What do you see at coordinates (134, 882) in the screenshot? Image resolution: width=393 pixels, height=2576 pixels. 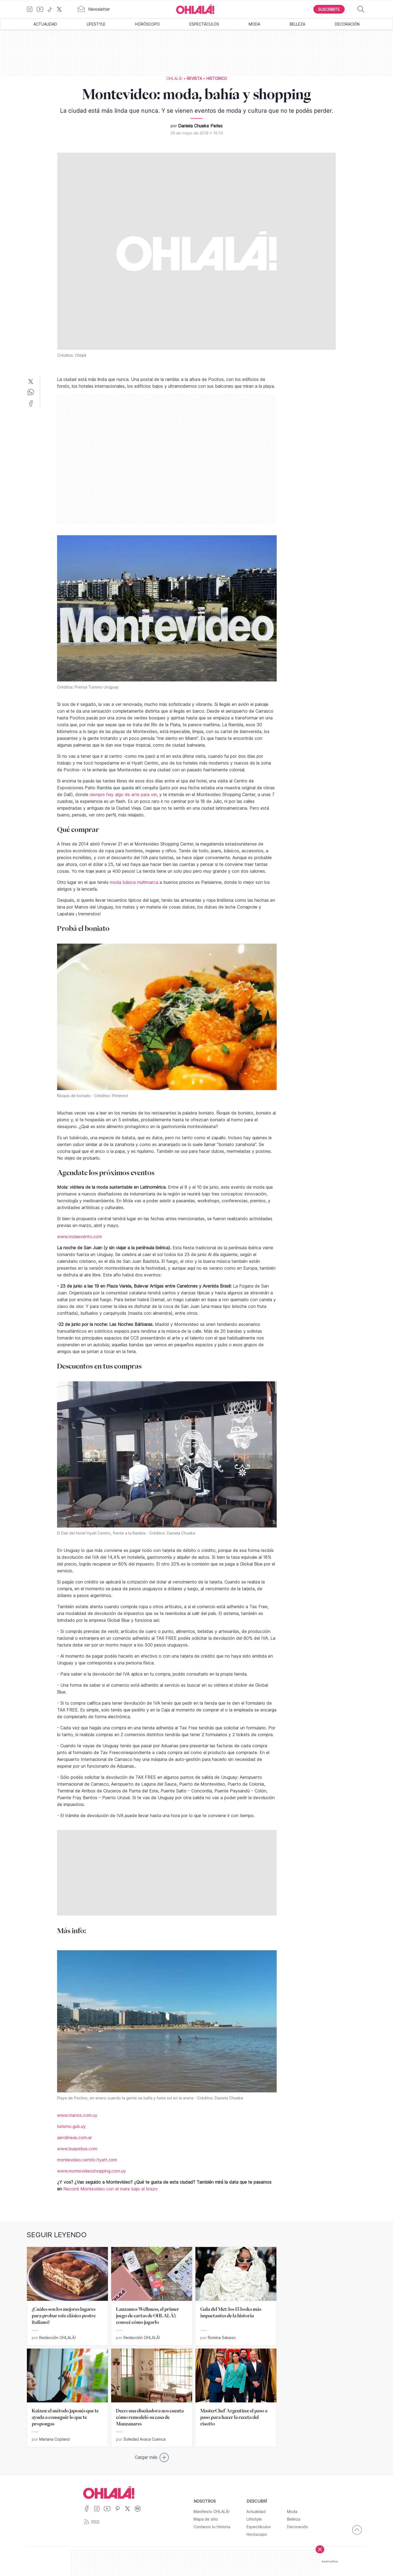 I see `moda básica multimarca` at bounding box center [134, 882].